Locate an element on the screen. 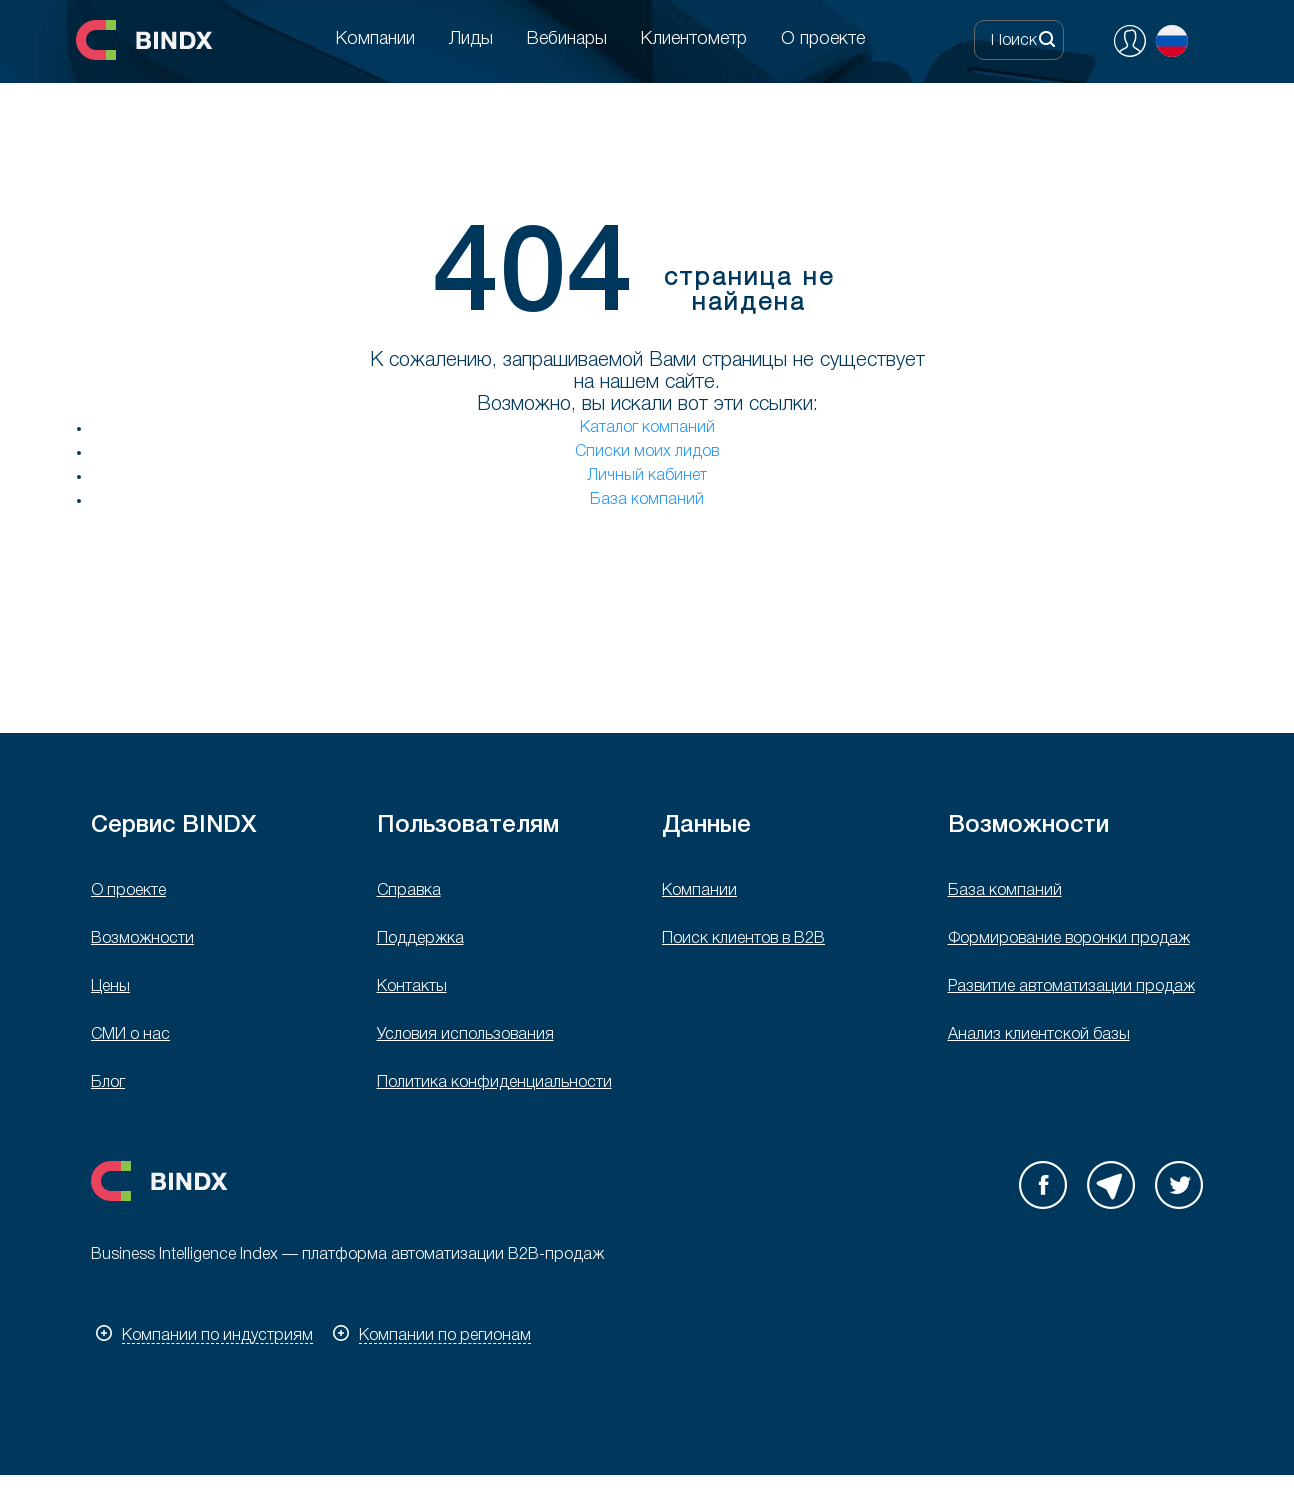  Формирование воронки продаж is located at coordinates (1069, 939).